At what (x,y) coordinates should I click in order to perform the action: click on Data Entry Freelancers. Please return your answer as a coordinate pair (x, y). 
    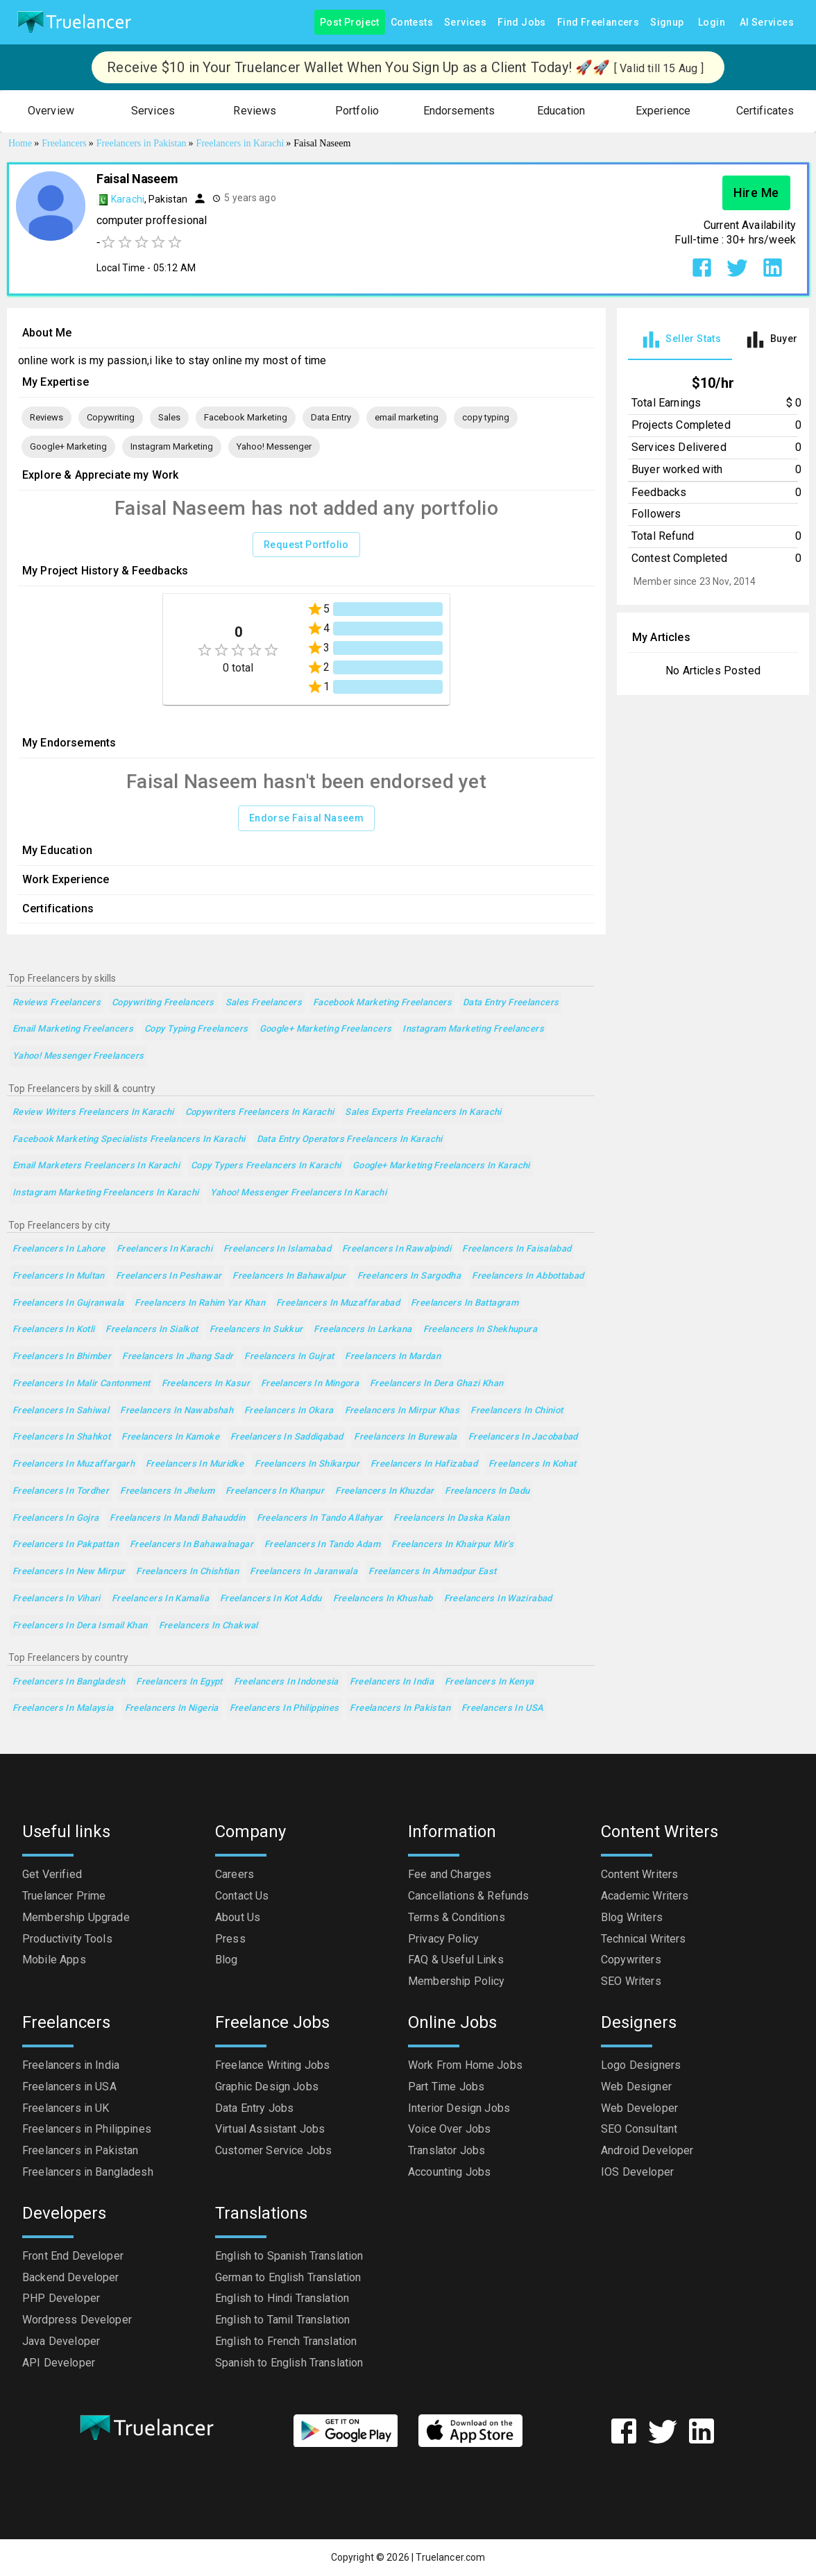
    Looking at the image, I should click on (510, 1003).